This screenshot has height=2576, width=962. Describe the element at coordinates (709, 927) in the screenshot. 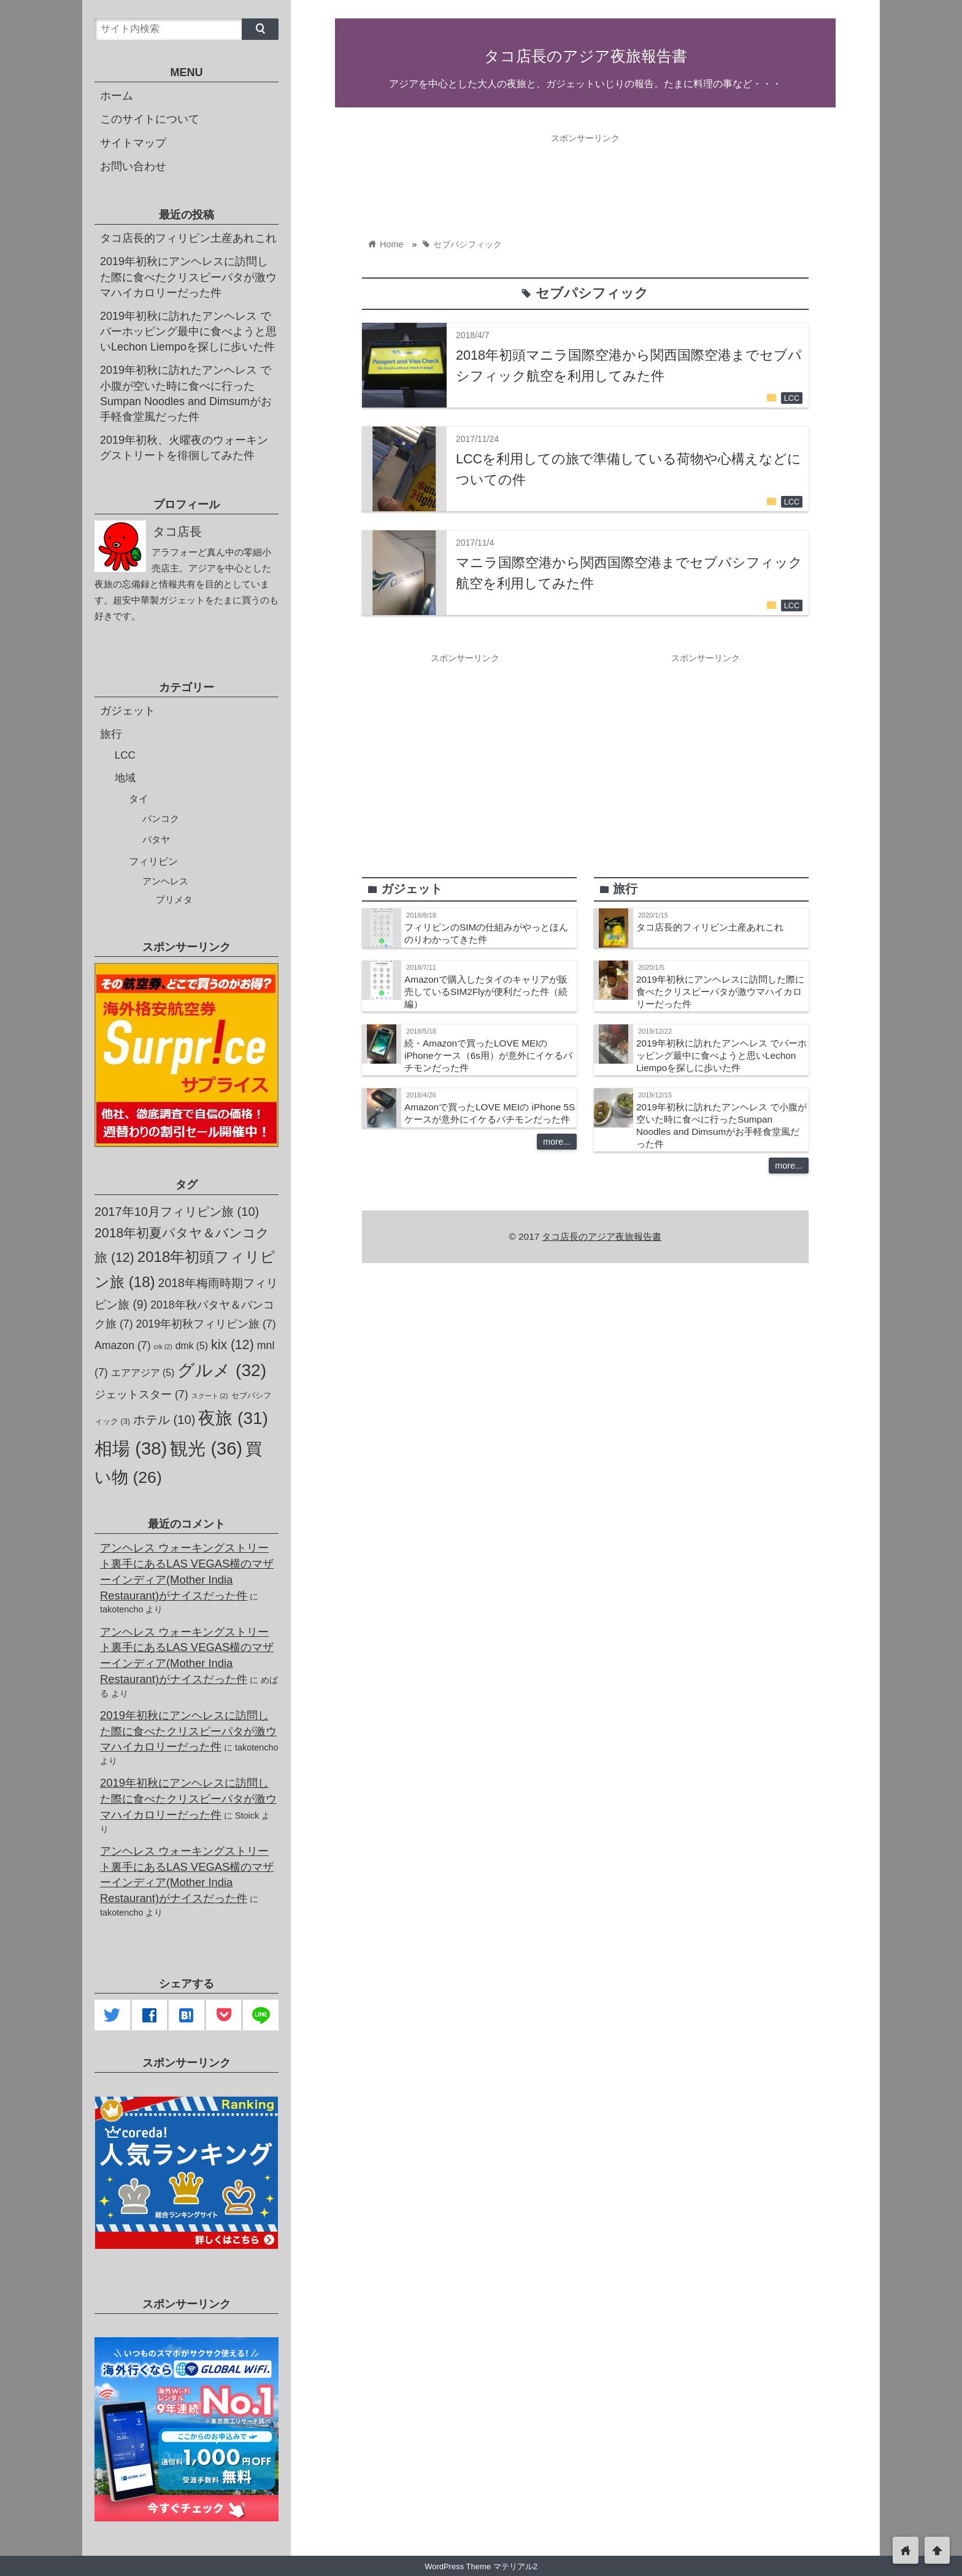

I see `タコ店長的フィリピン土産あれこれ` at that location.